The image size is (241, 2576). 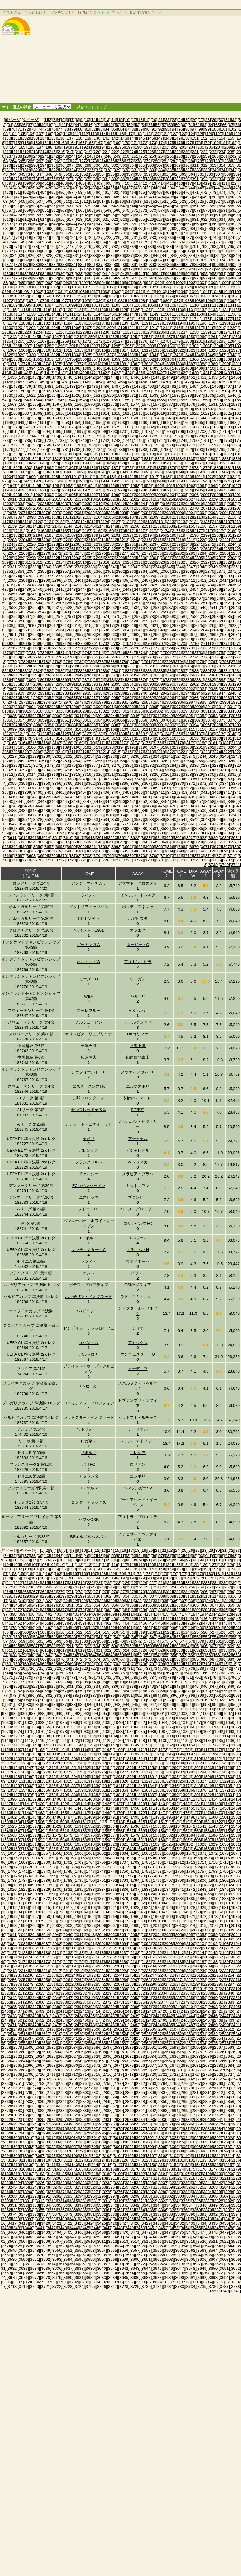 I want to click on [3562], so click(x=179, y=824).